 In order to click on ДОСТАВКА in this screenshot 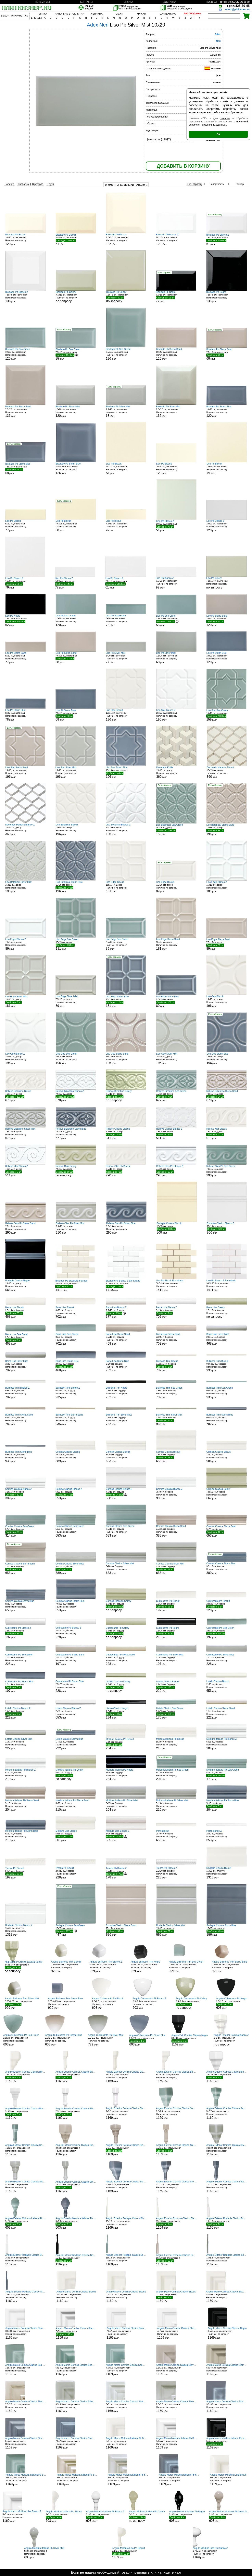, I will do `click(169, 2)`.